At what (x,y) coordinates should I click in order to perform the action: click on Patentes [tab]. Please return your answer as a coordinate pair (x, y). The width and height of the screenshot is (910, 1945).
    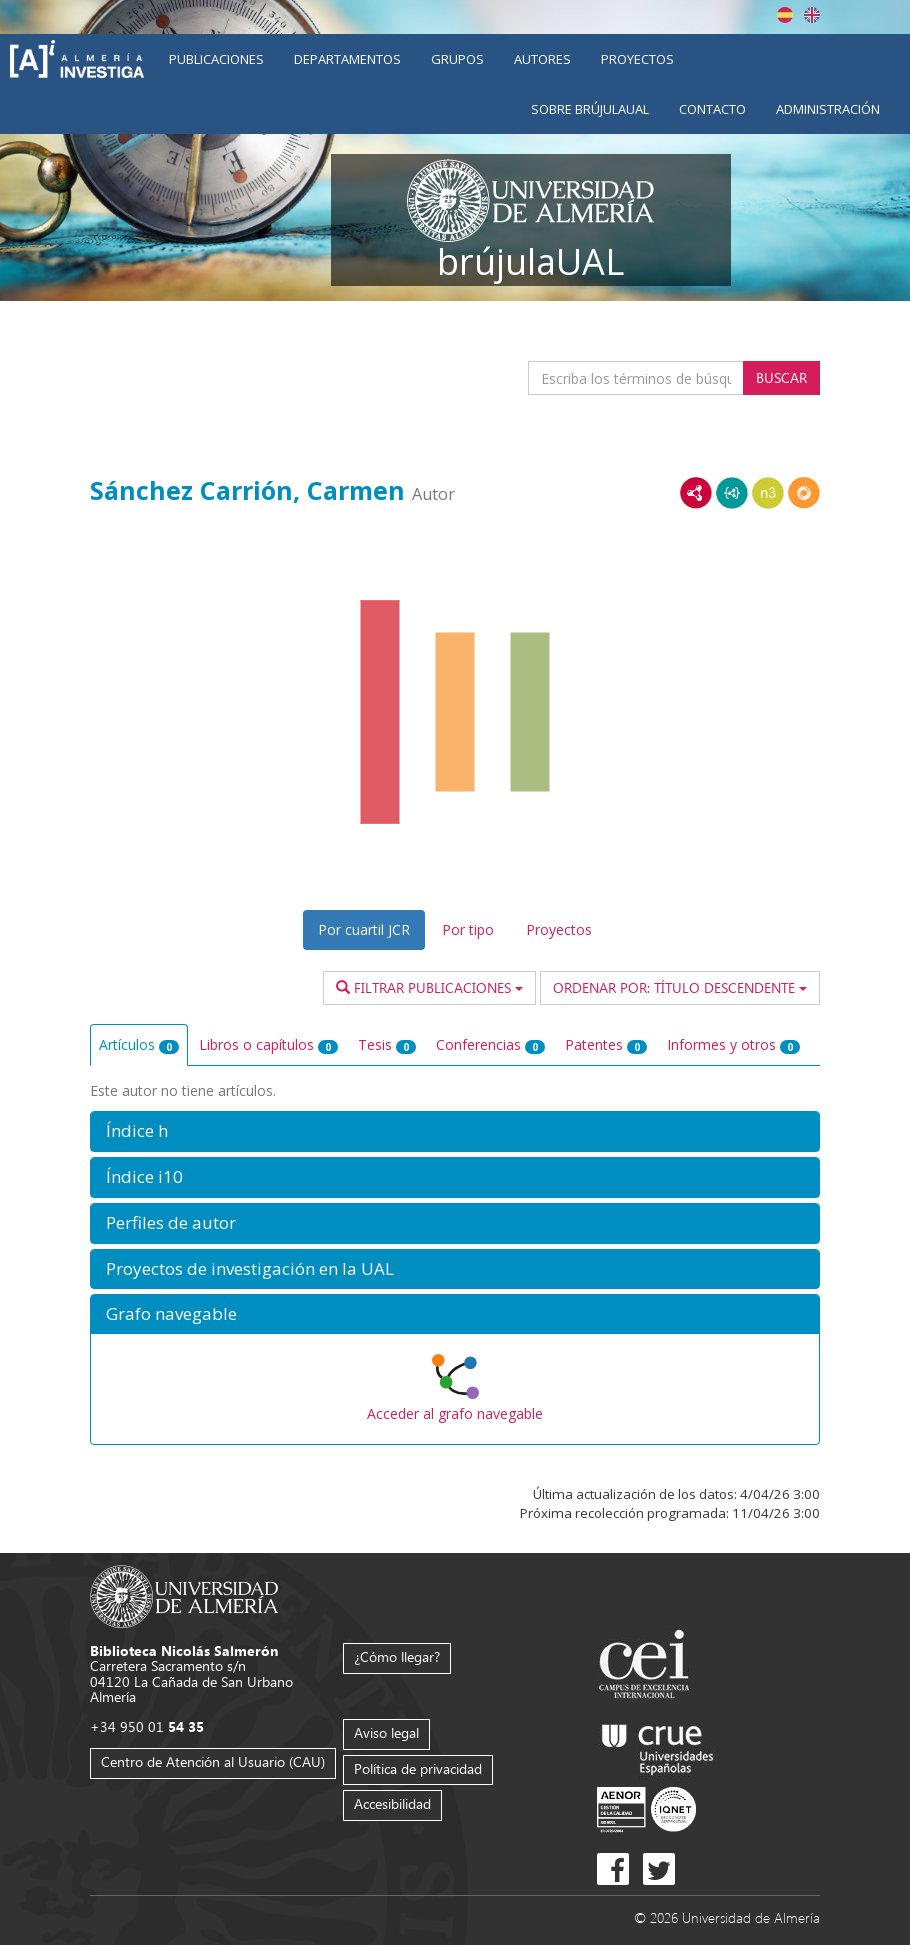
    Looking at the image, I should click on (606, 1044).